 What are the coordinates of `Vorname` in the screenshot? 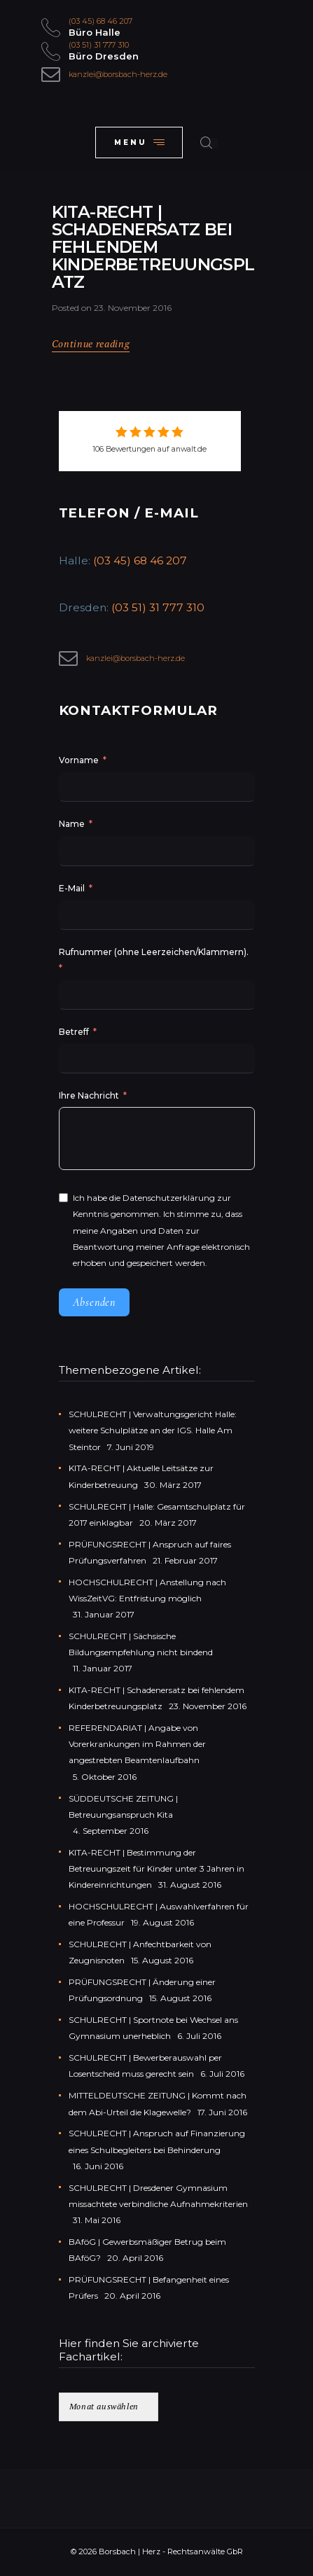 It's located at (79, 760).